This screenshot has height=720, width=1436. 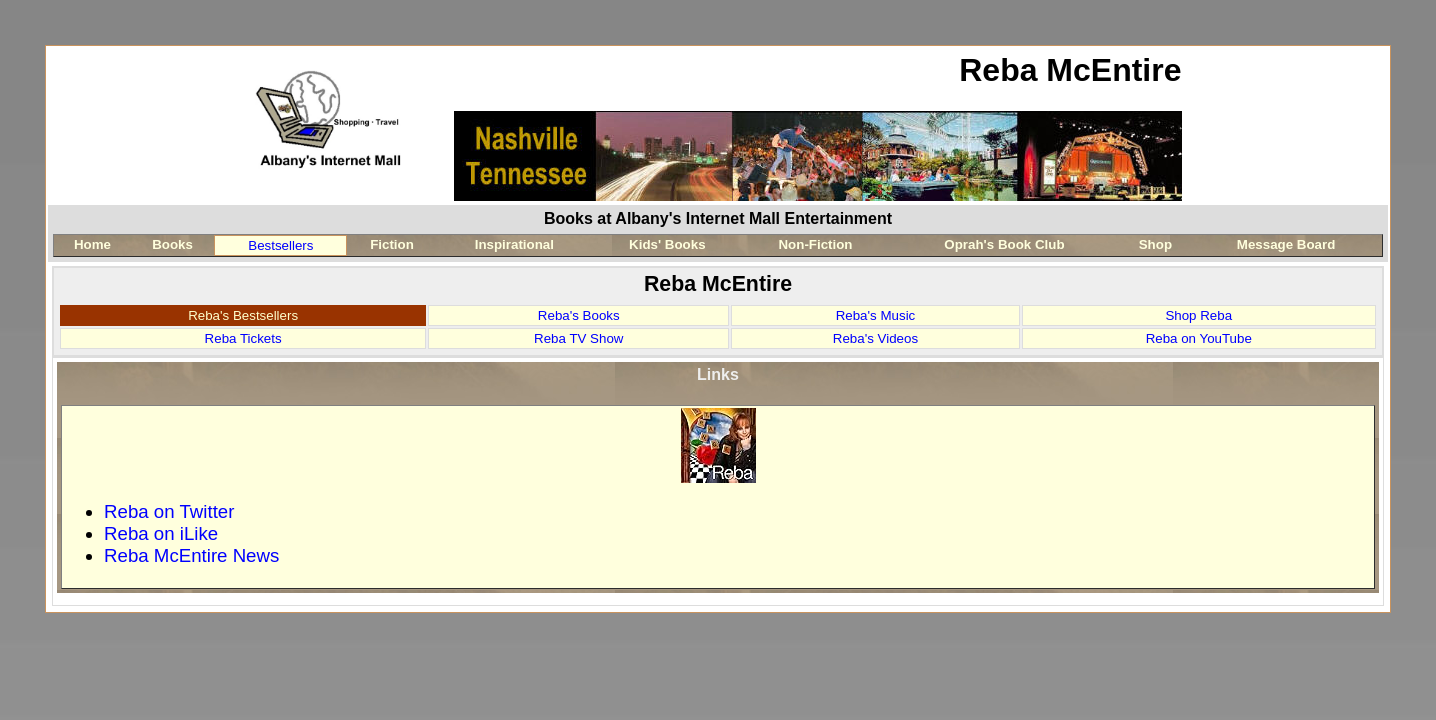 I want to click on Home, so click(x=92, y=244).